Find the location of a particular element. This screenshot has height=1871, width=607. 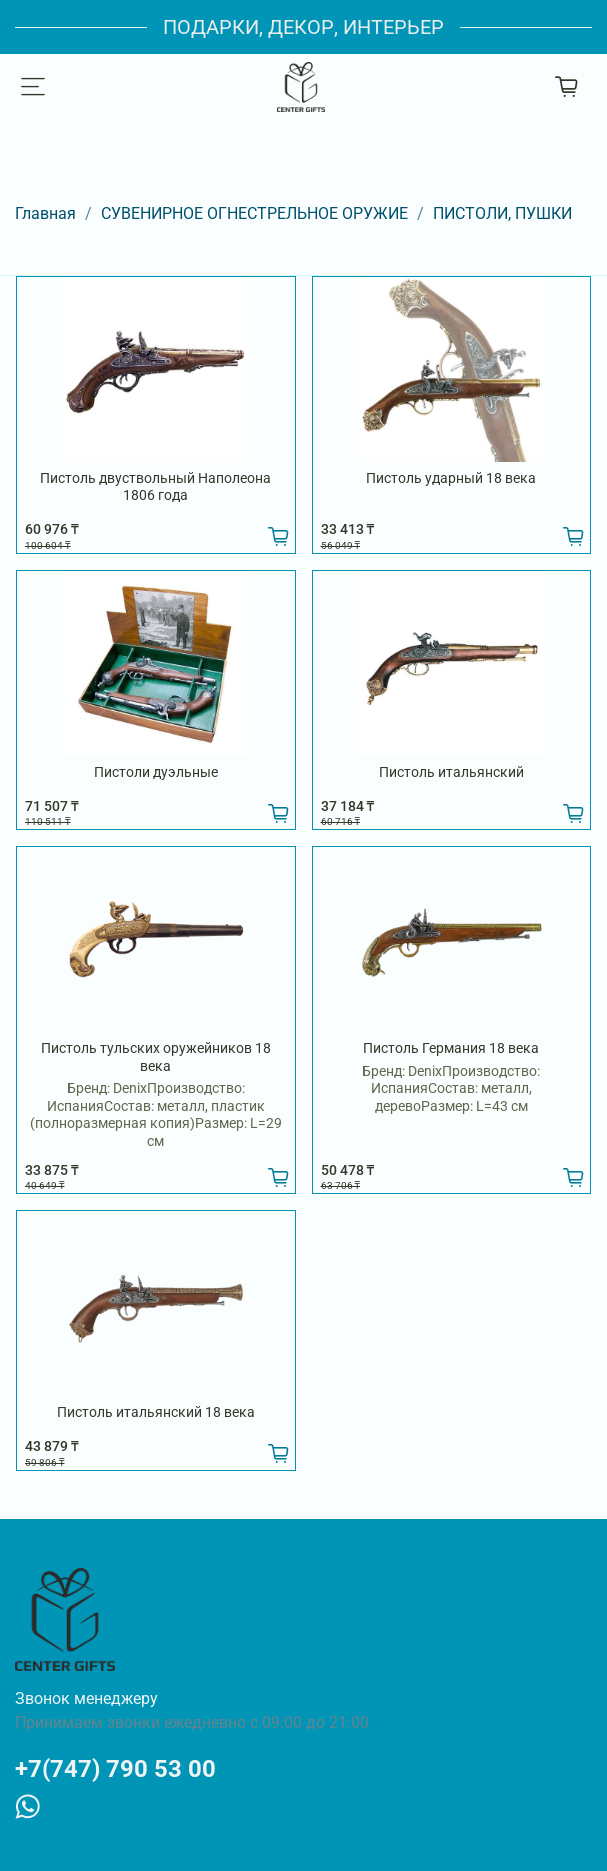

Главная is located at coordinates (45, 213).